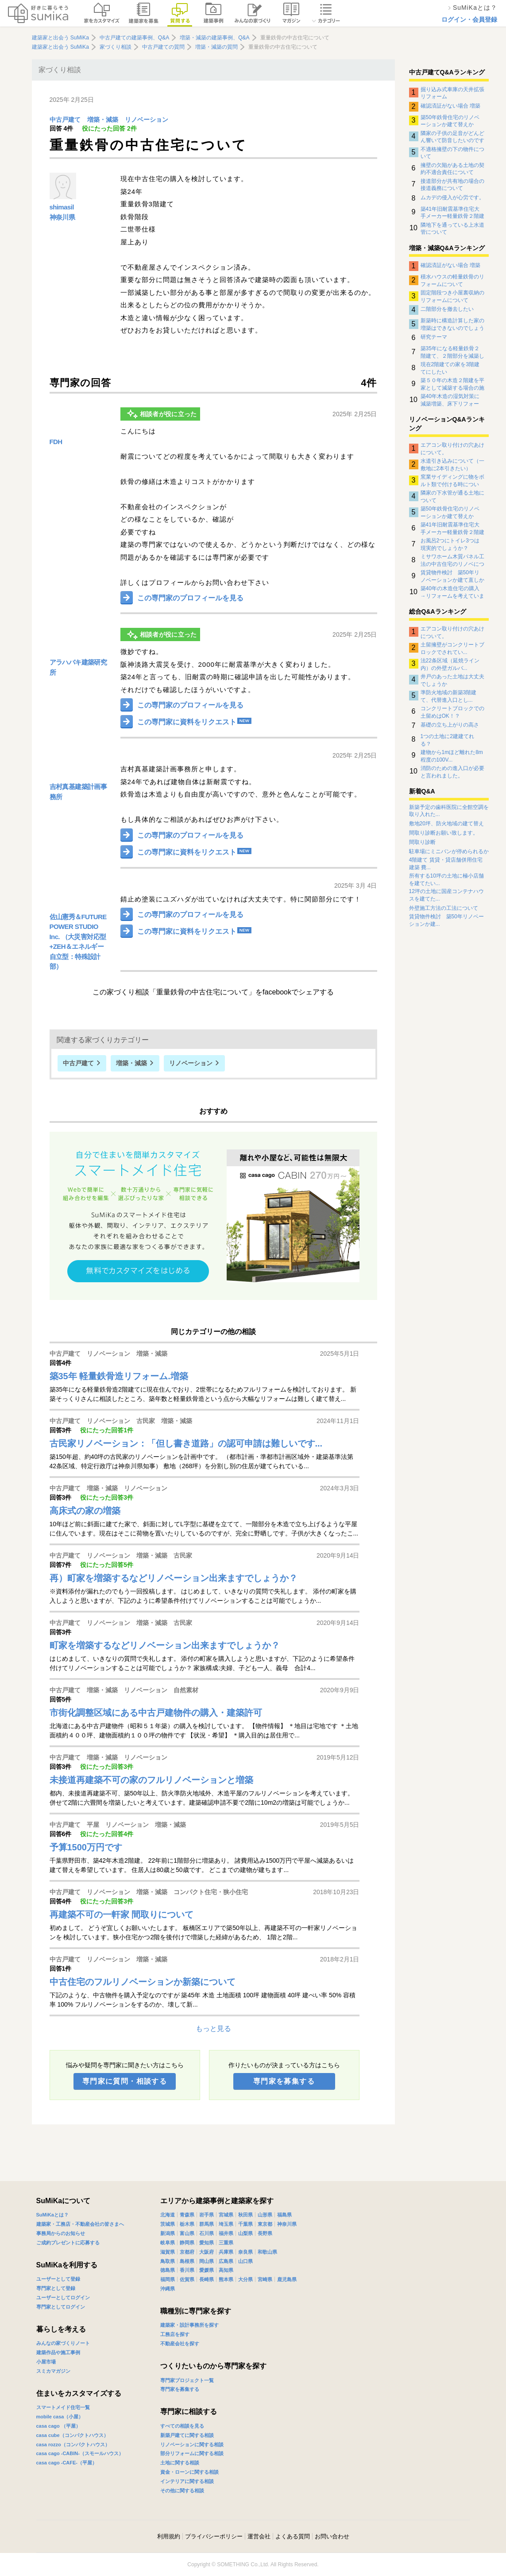  I want to click on 賃貸物件検討 築50年リノベーションか建..., so click(446, 920).